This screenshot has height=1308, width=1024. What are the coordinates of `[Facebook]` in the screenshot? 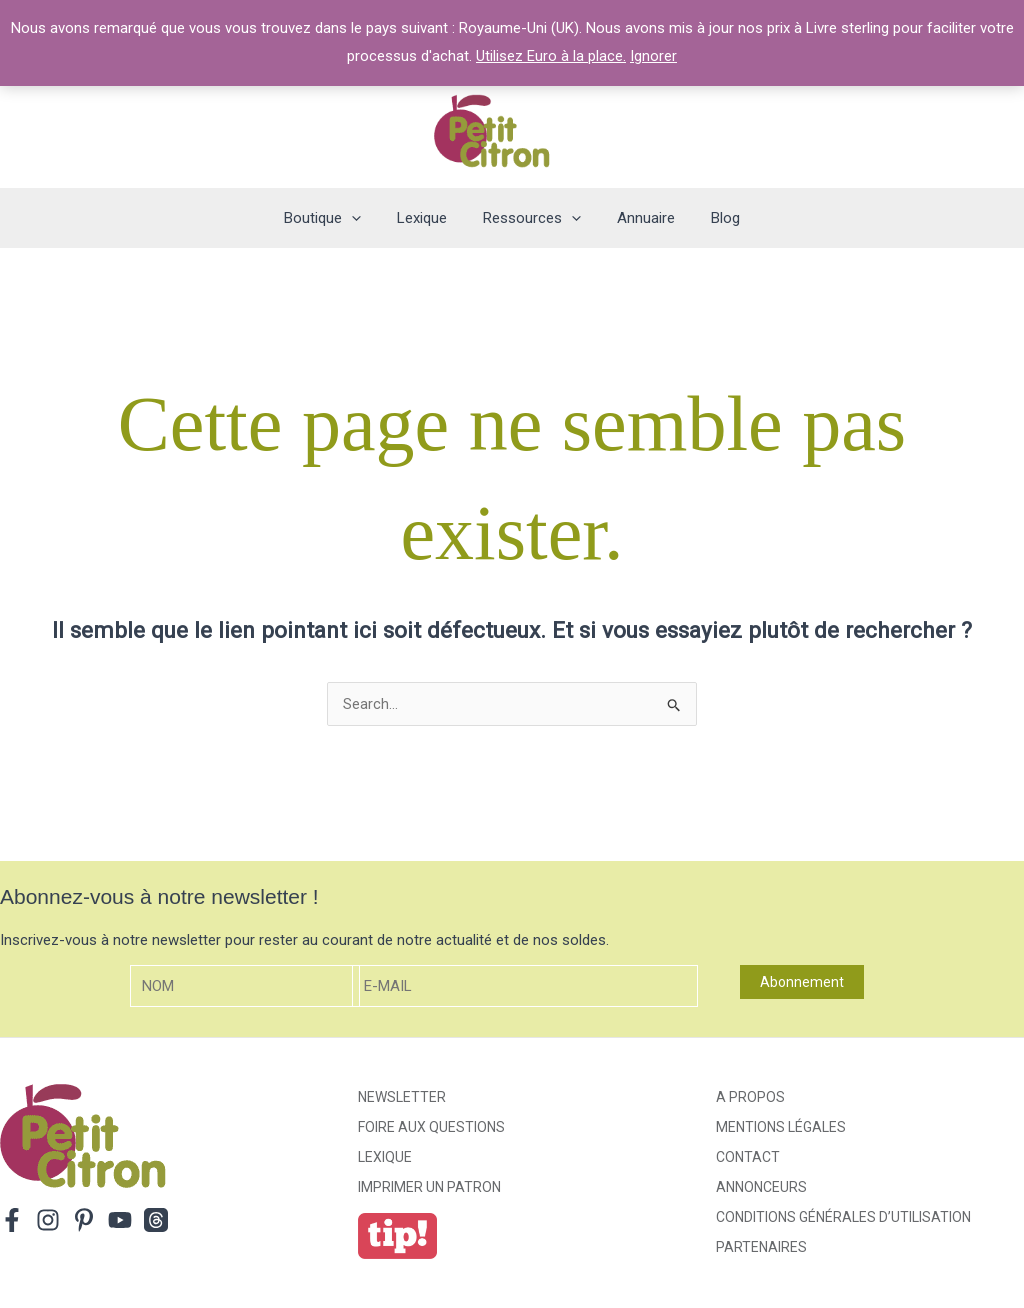 It's located at (12, 1220).